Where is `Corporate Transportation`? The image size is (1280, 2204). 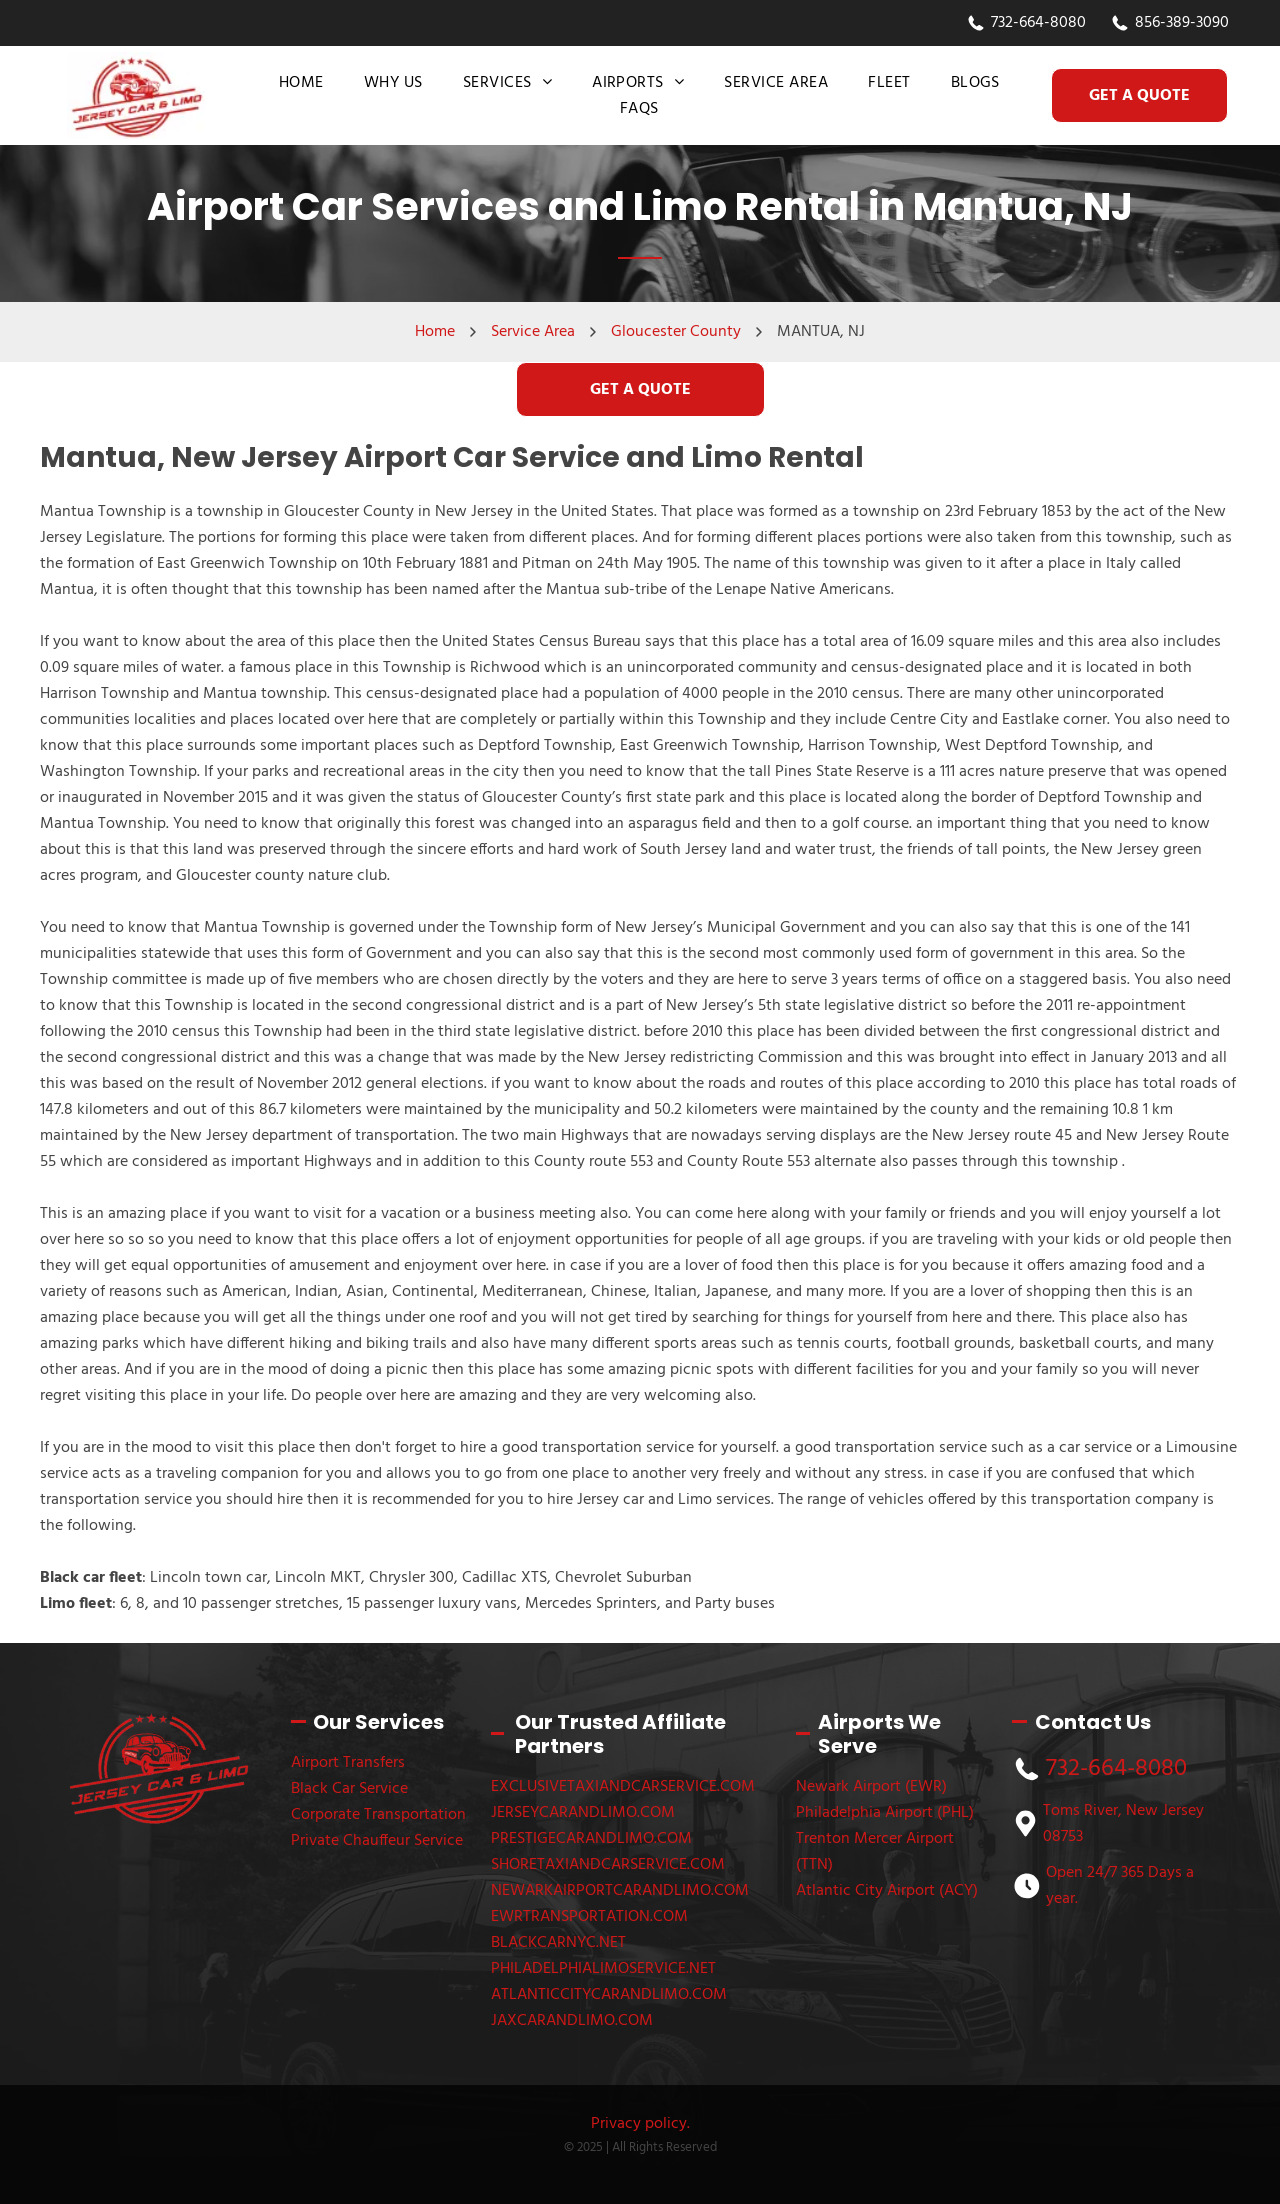
Corporate Transportation is located at coordinates (378, 1815).